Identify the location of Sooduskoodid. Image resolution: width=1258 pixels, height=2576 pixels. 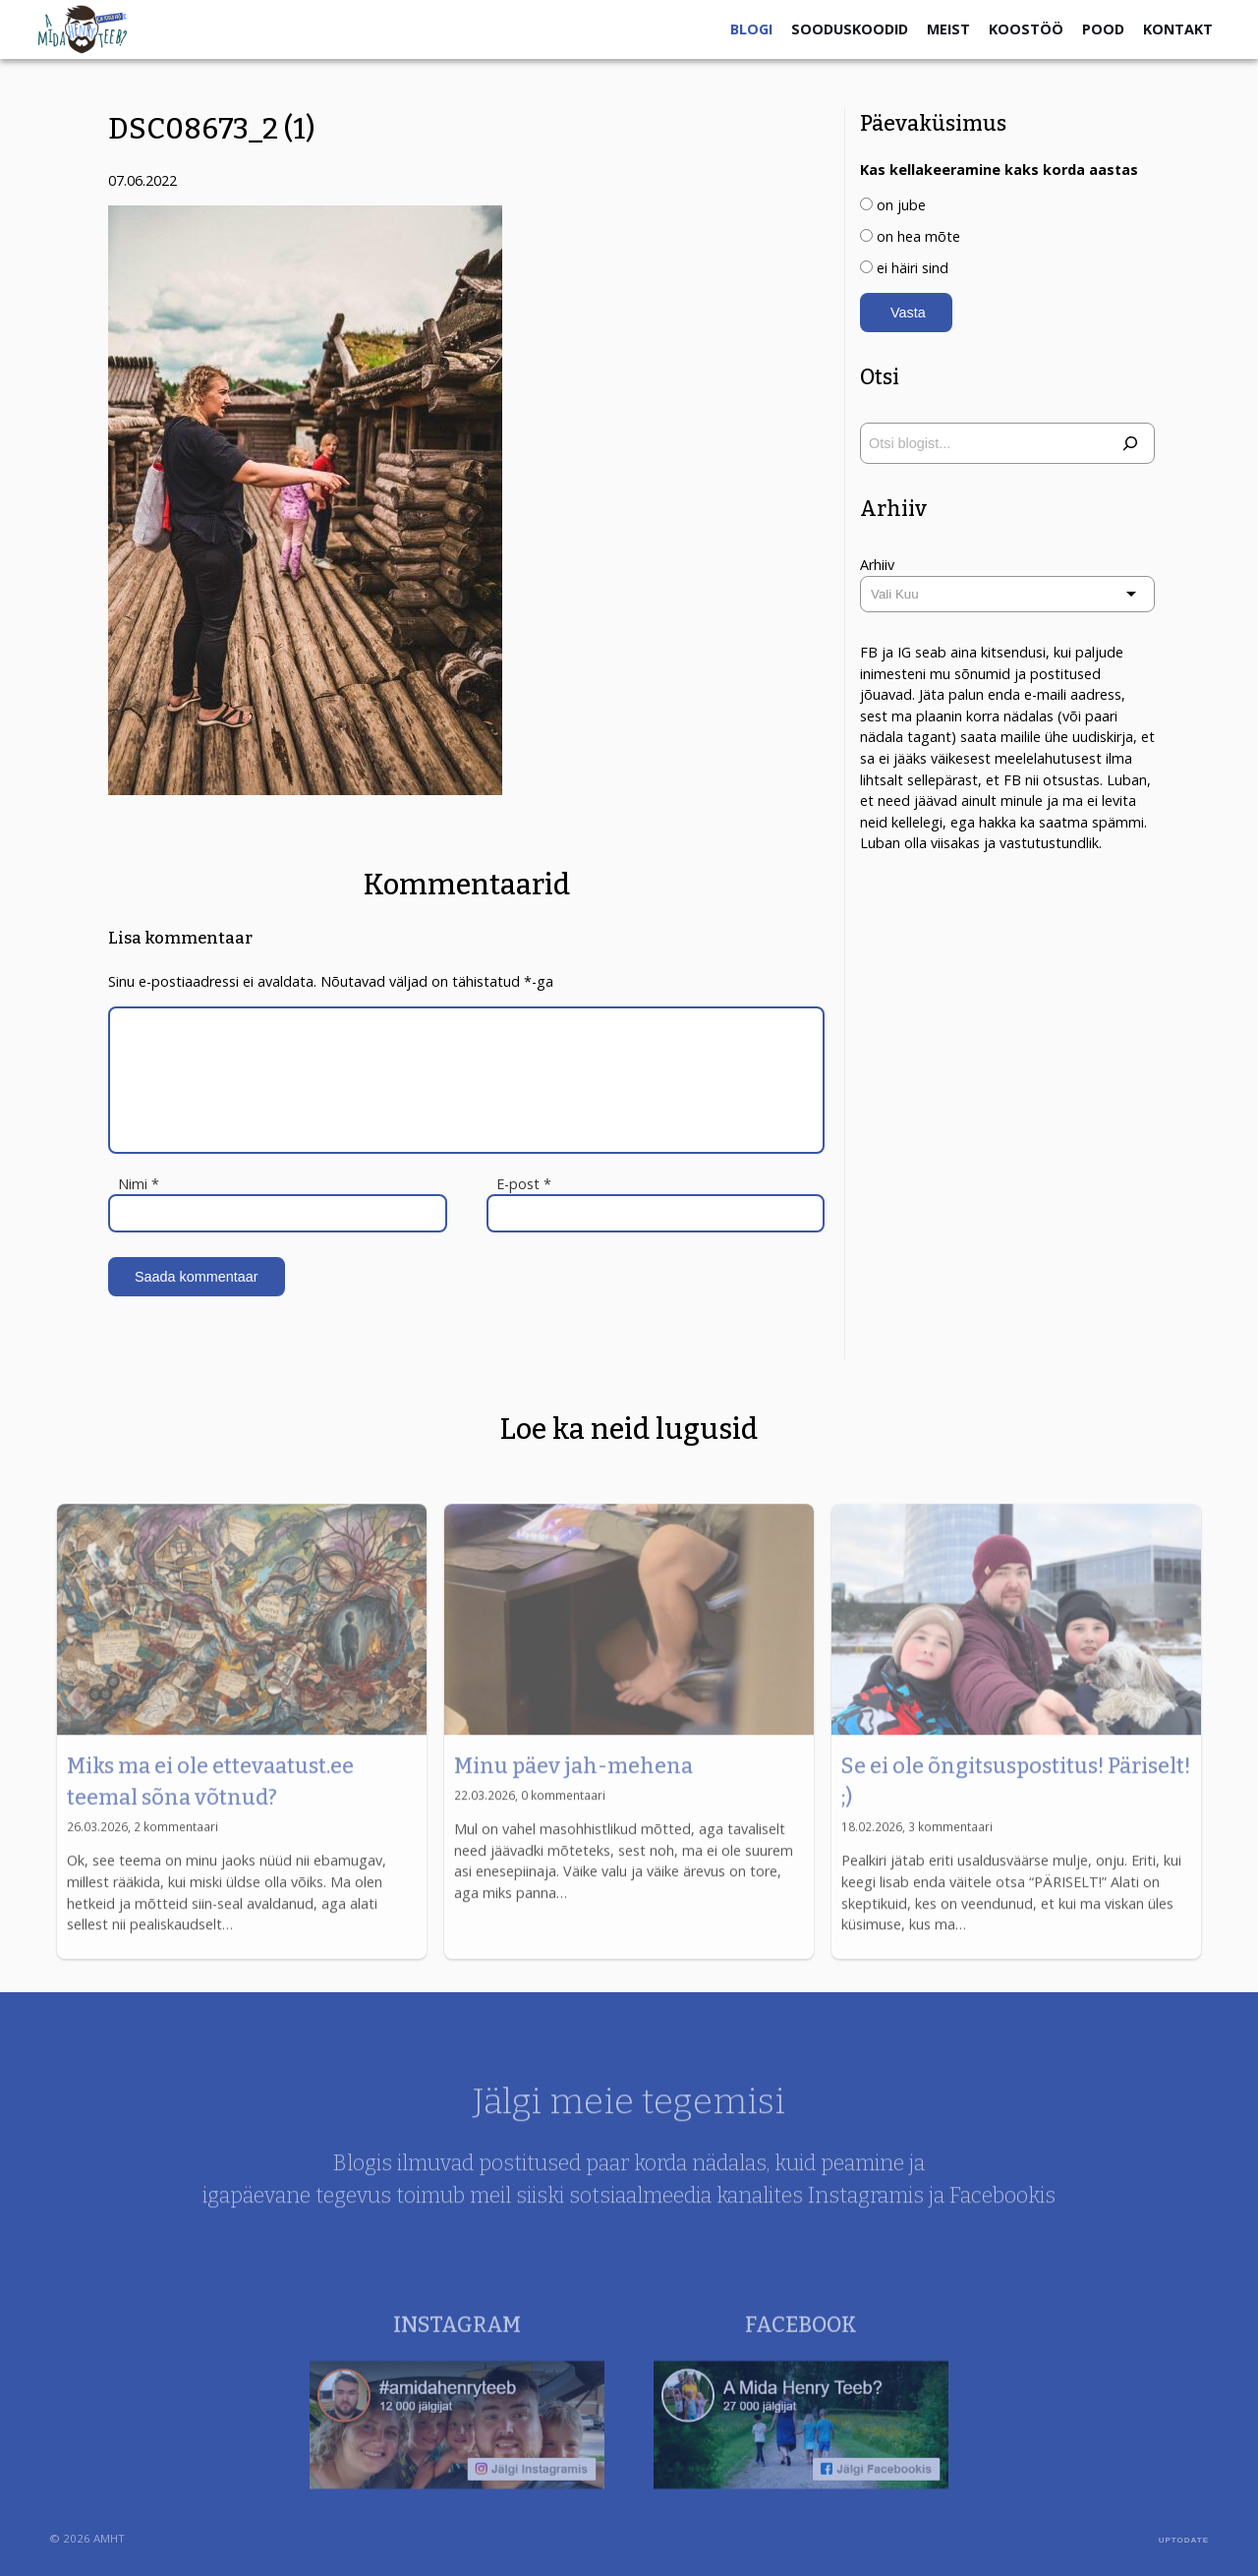
(849, 29).